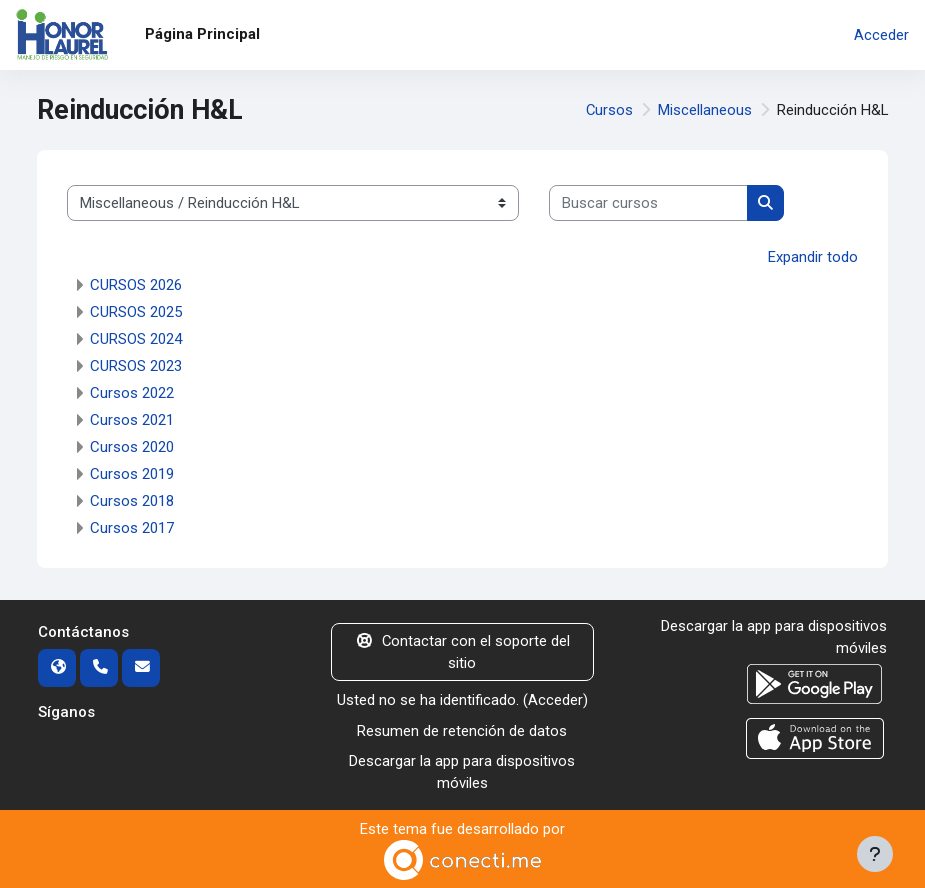 The image size is (925, 888). I want to click on Cursos 2017, so click(132, 528).